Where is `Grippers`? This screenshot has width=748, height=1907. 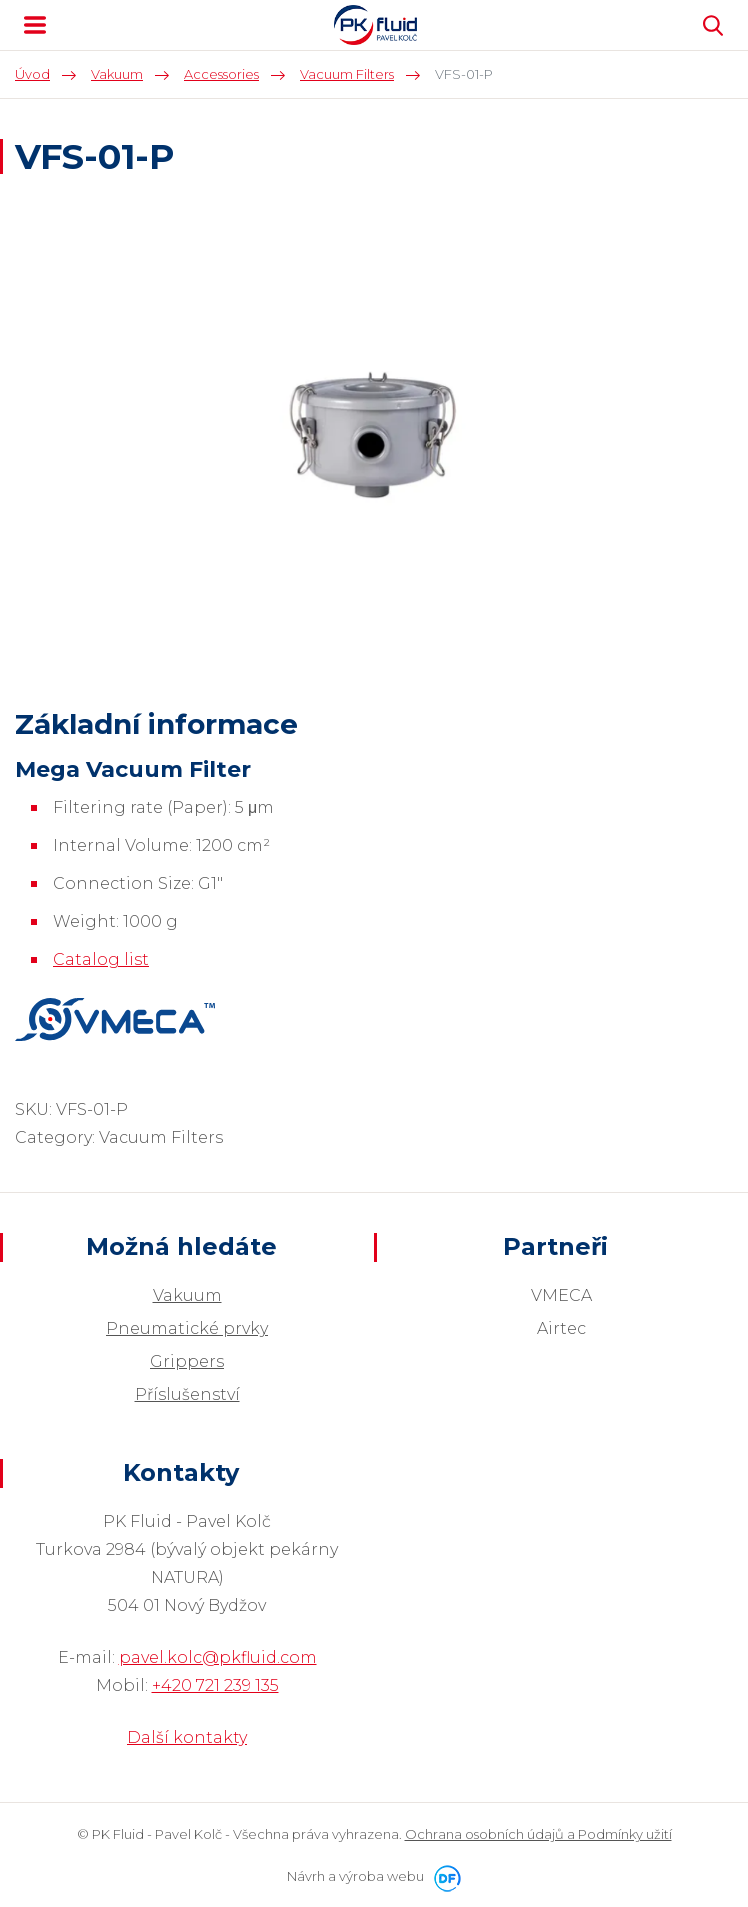 Grippers is located at coordinates (187, 1361).